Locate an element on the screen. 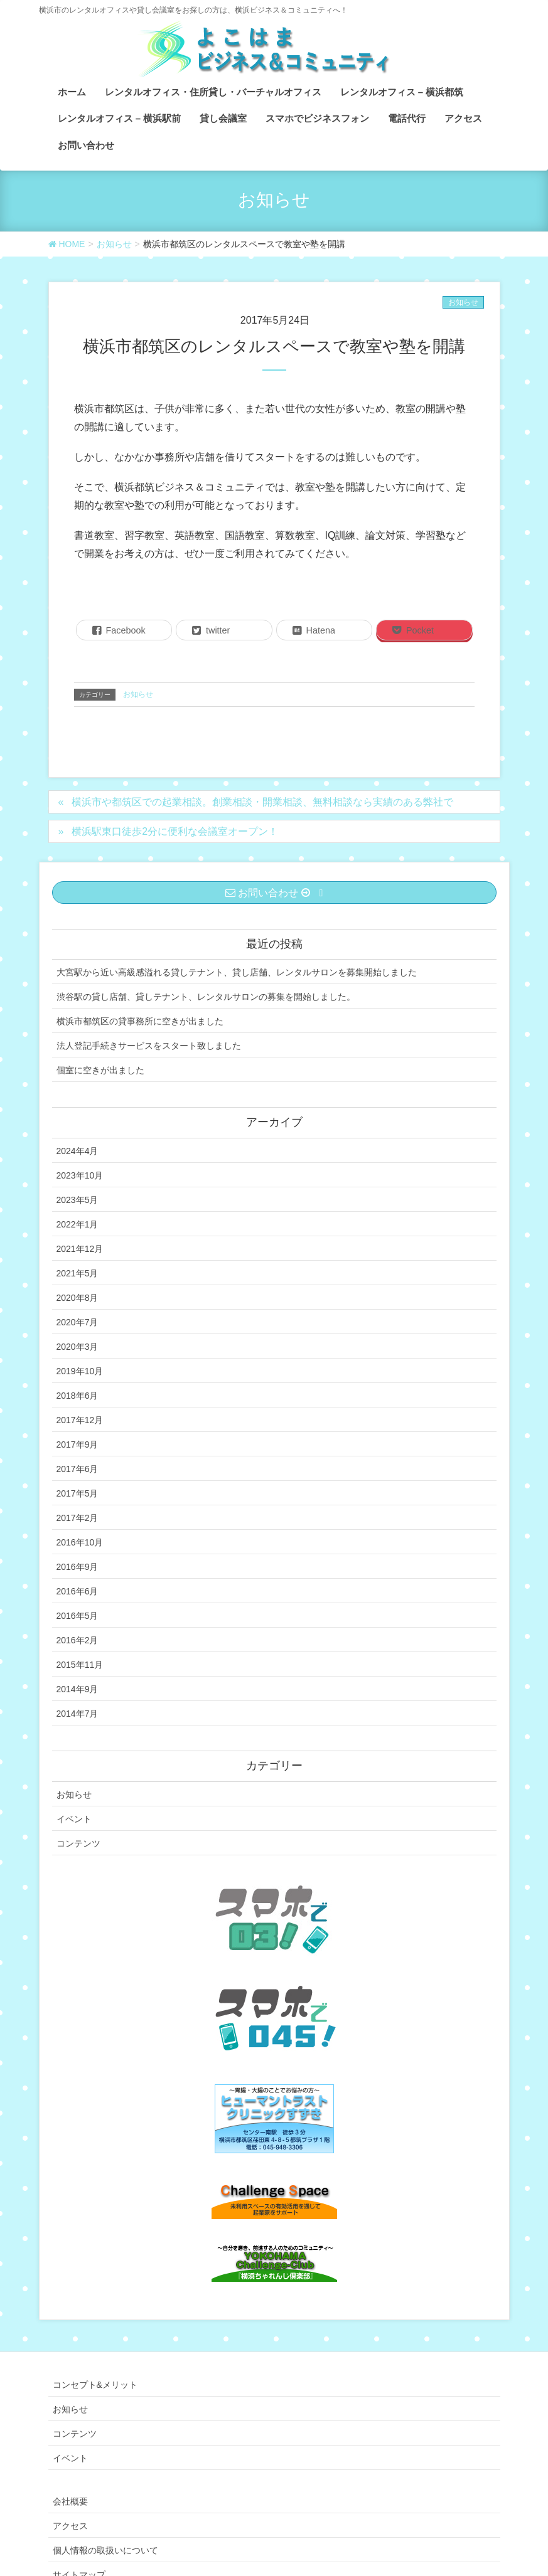 The image size is (548, 2576). 2017年5月 is located at coordinates (77, 1493).